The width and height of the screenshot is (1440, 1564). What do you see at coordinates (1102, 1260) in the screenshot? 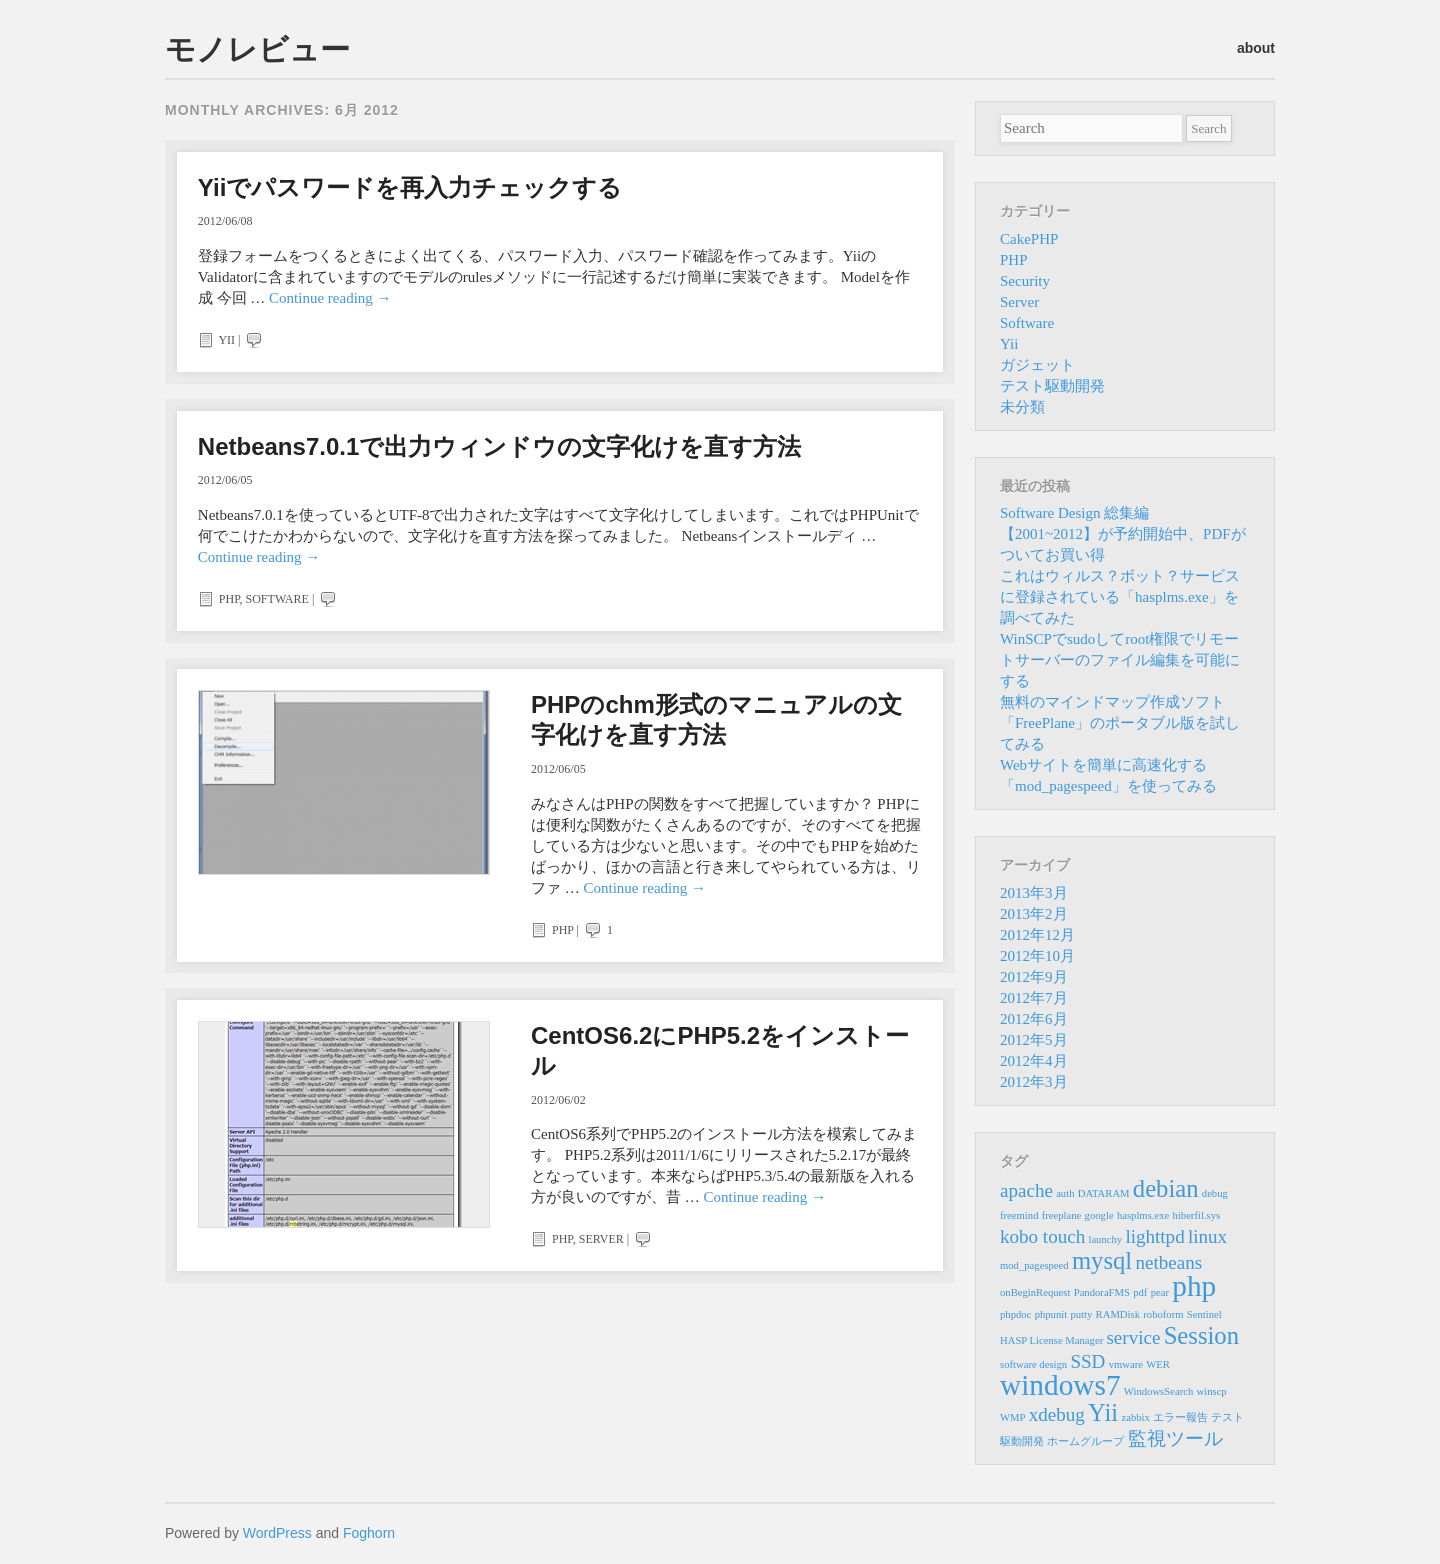
I see `mysql [mysql (3個の項目)]` at bounding box center [1102, 1260].